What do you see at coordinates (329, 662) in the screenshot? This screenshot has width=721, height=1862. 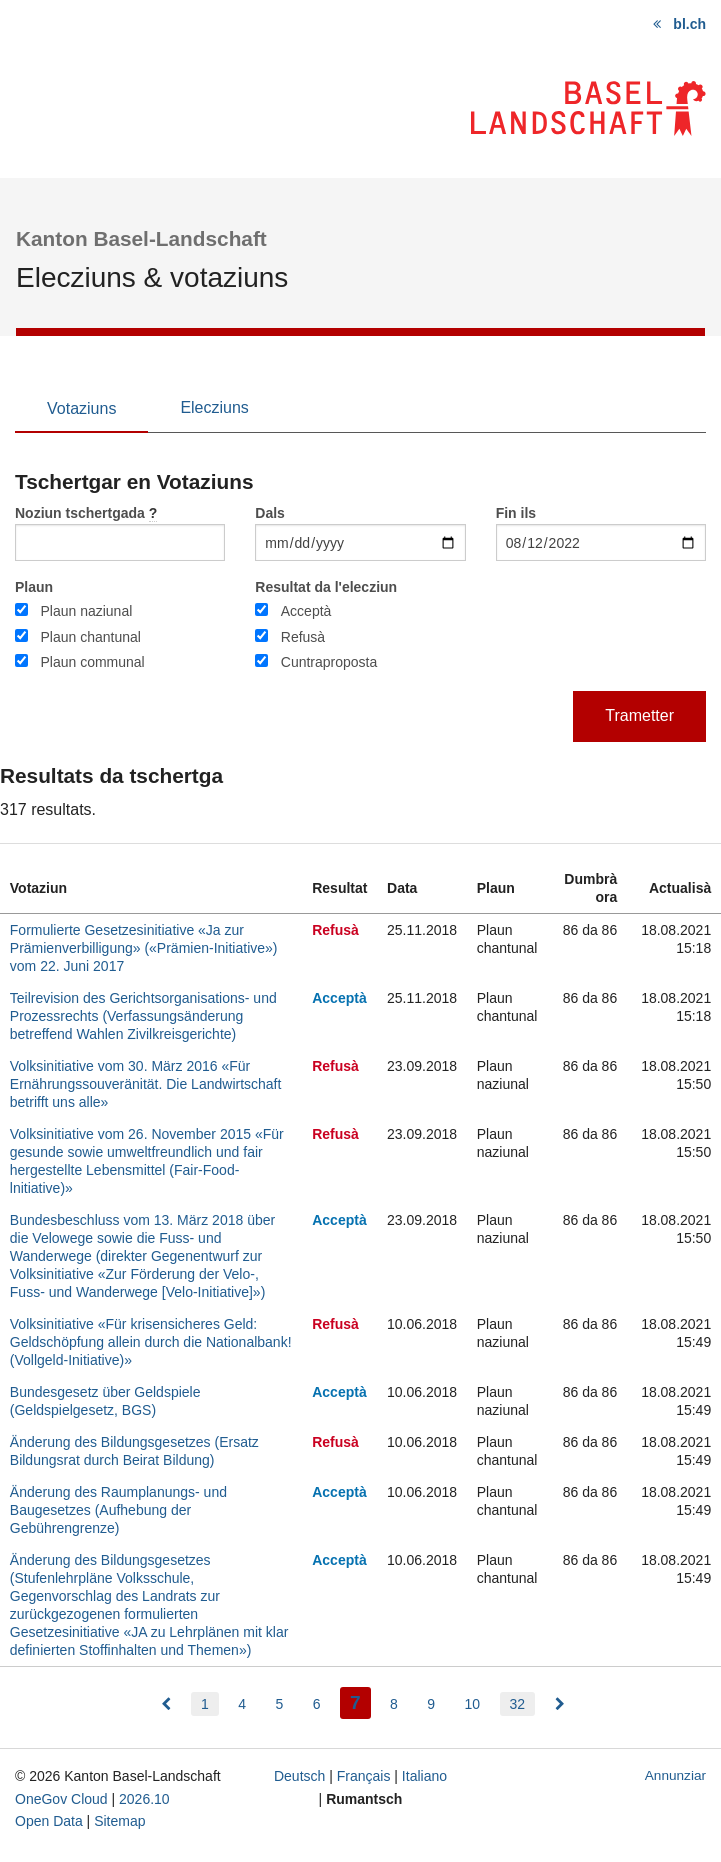 I see `Cuntraproposta` at bounding box center [329, 662].